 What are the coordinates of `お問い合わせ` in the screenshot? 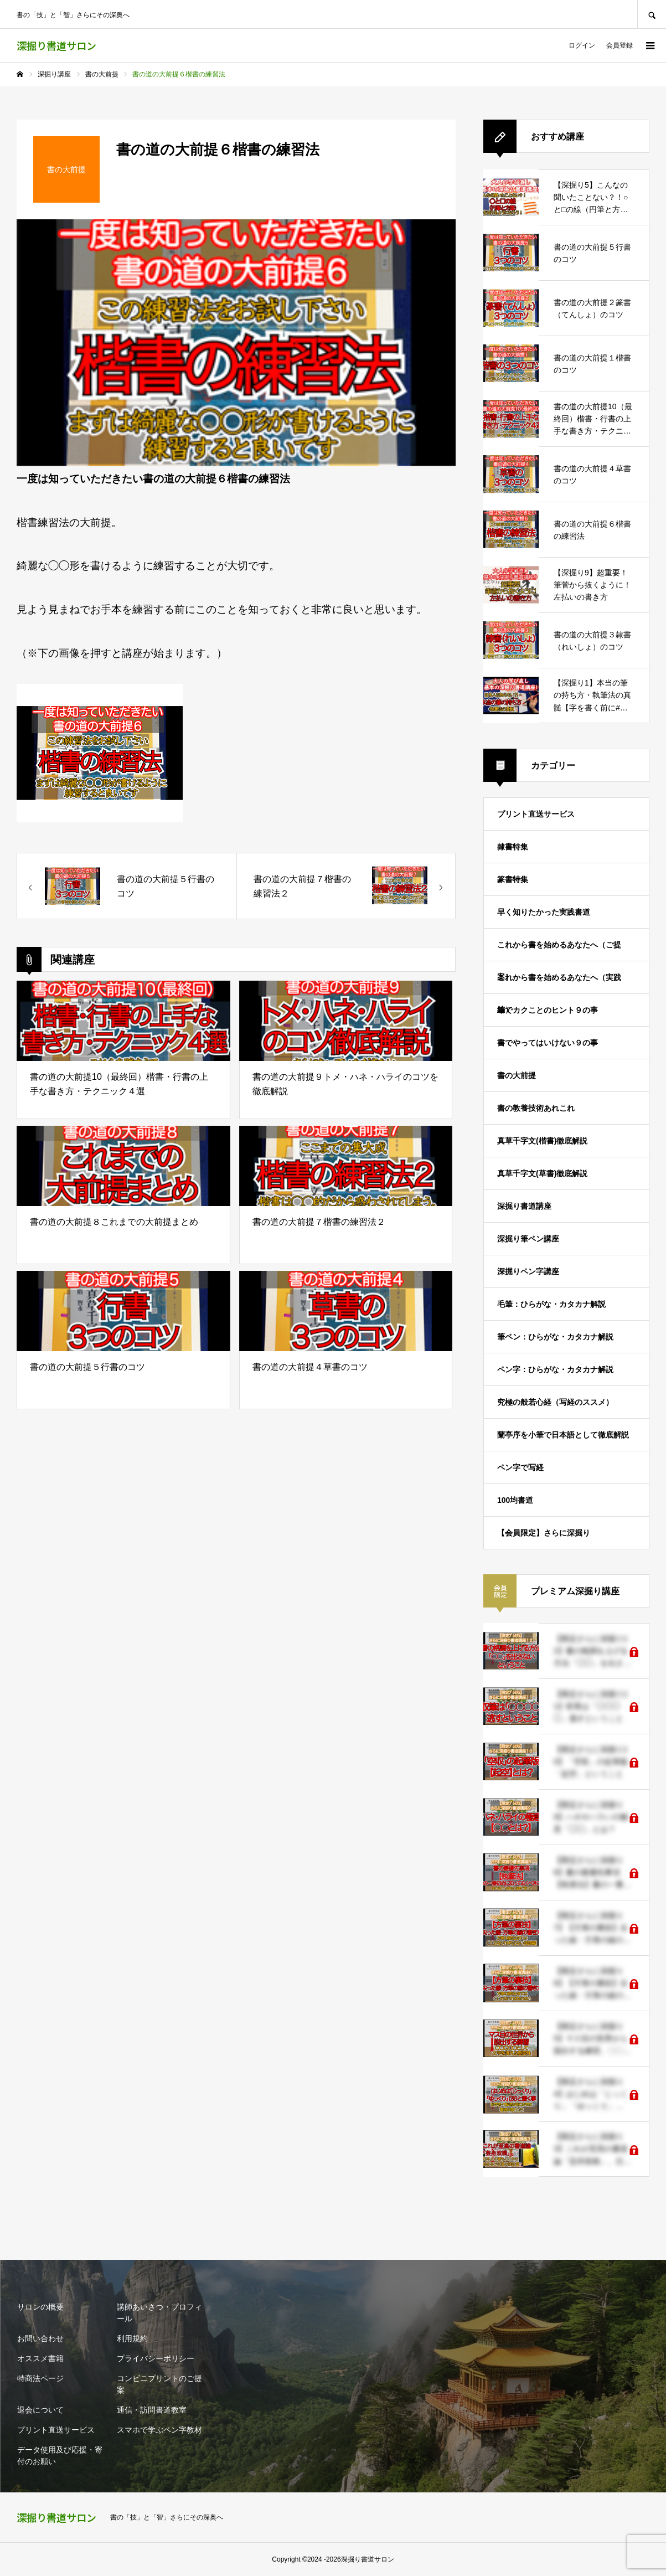 It's located at (40, 2338).